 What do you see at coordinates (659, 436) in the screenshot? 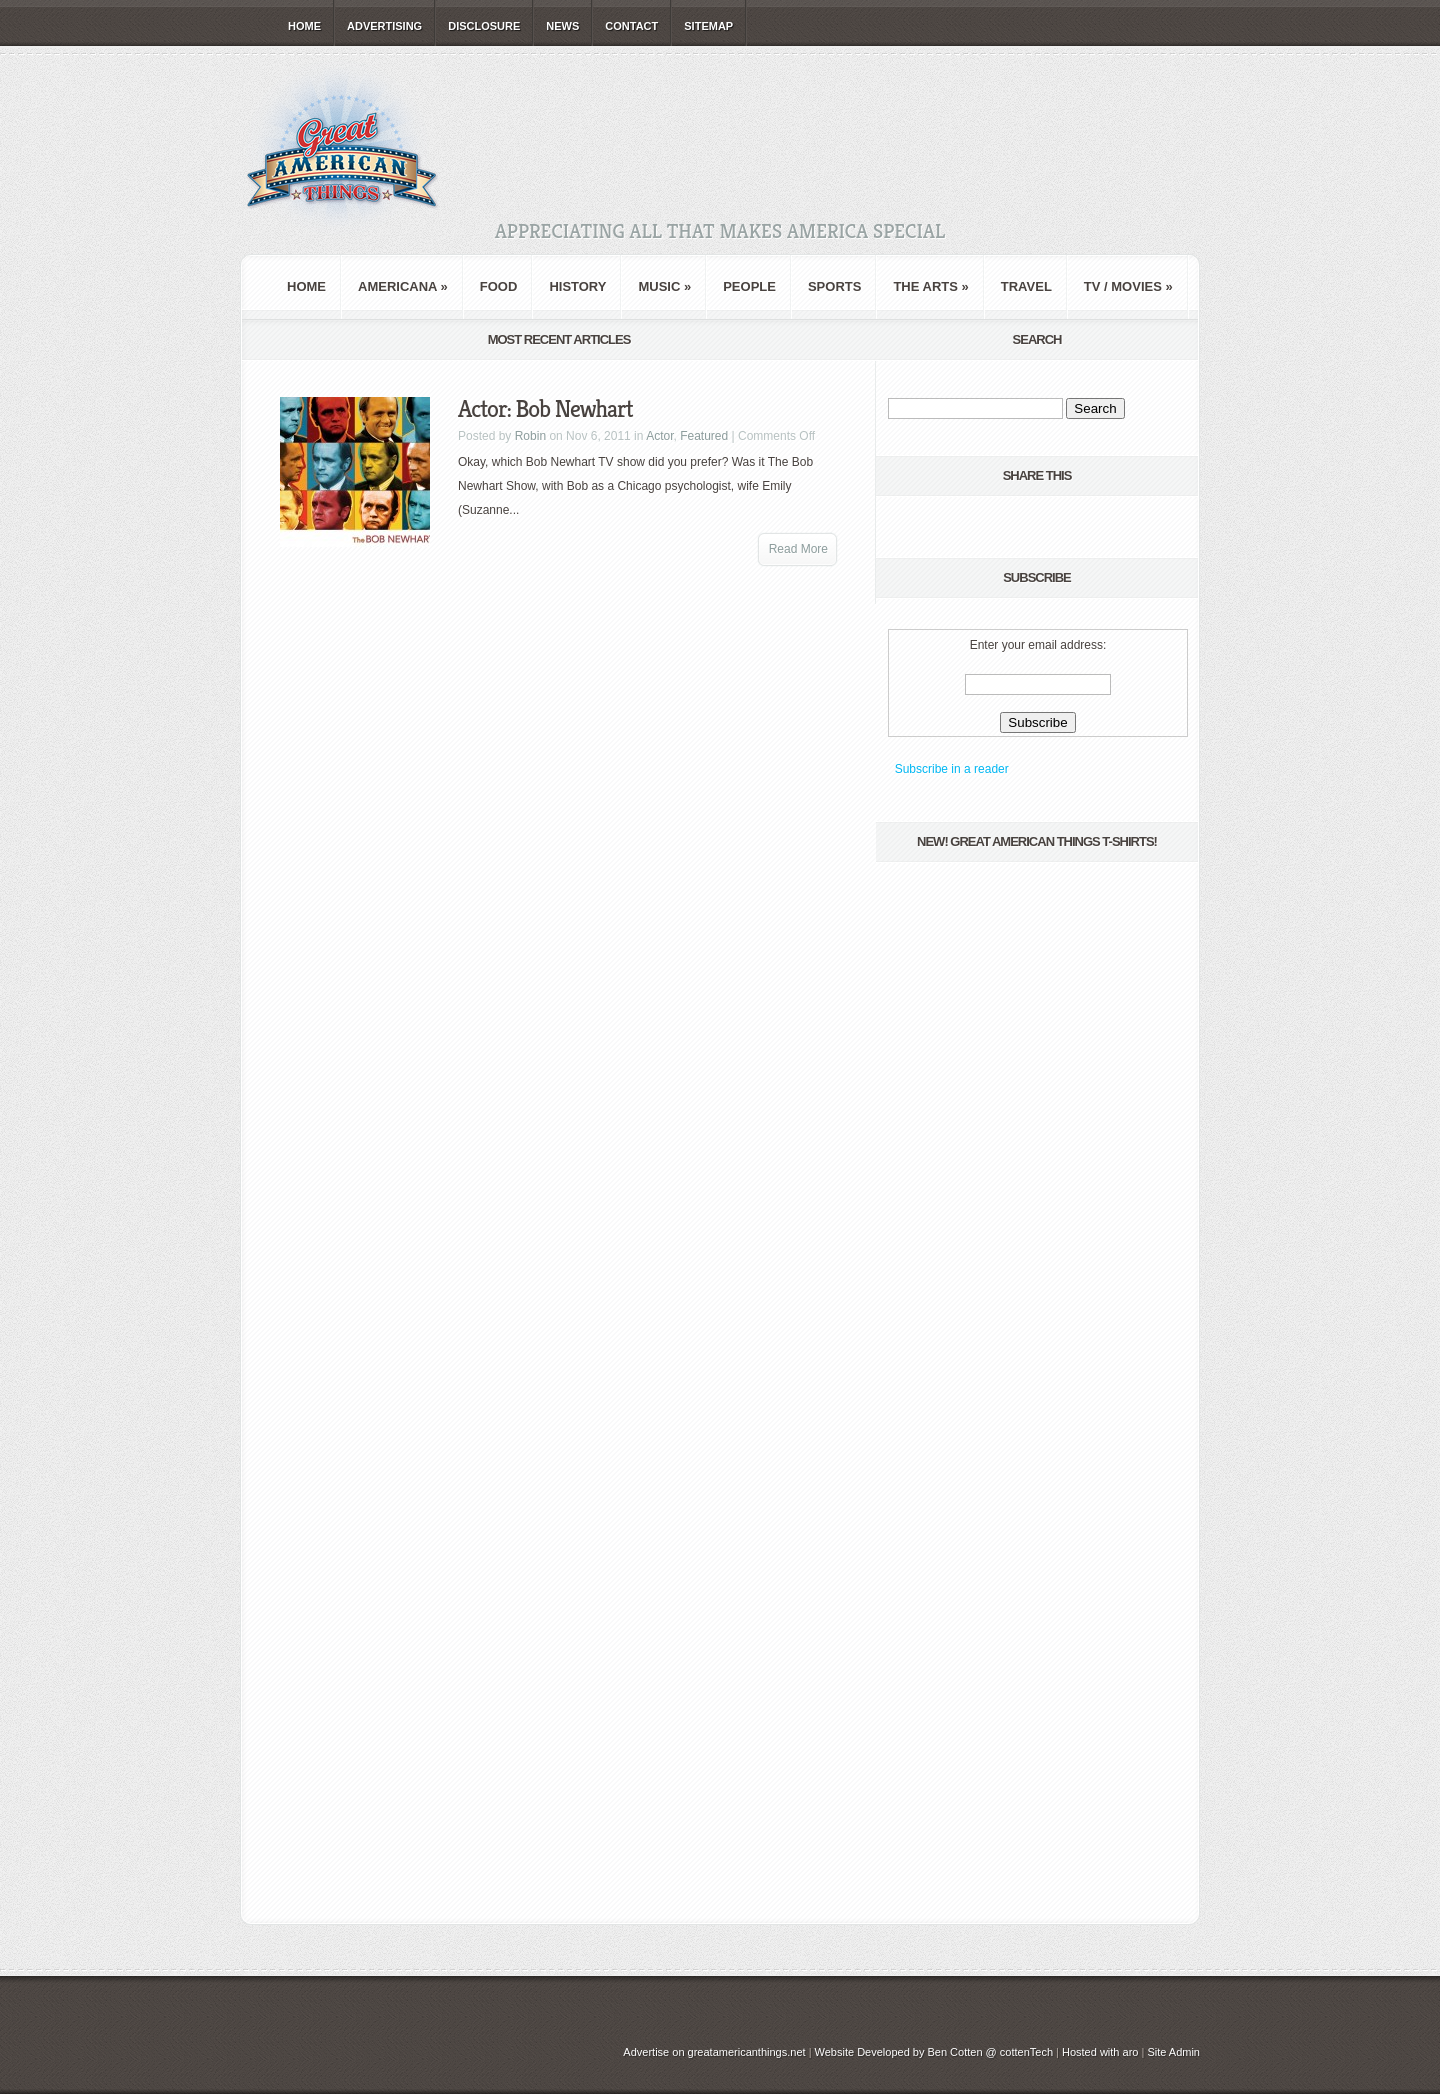
I see `Actor` at bounding box center [659, 436].